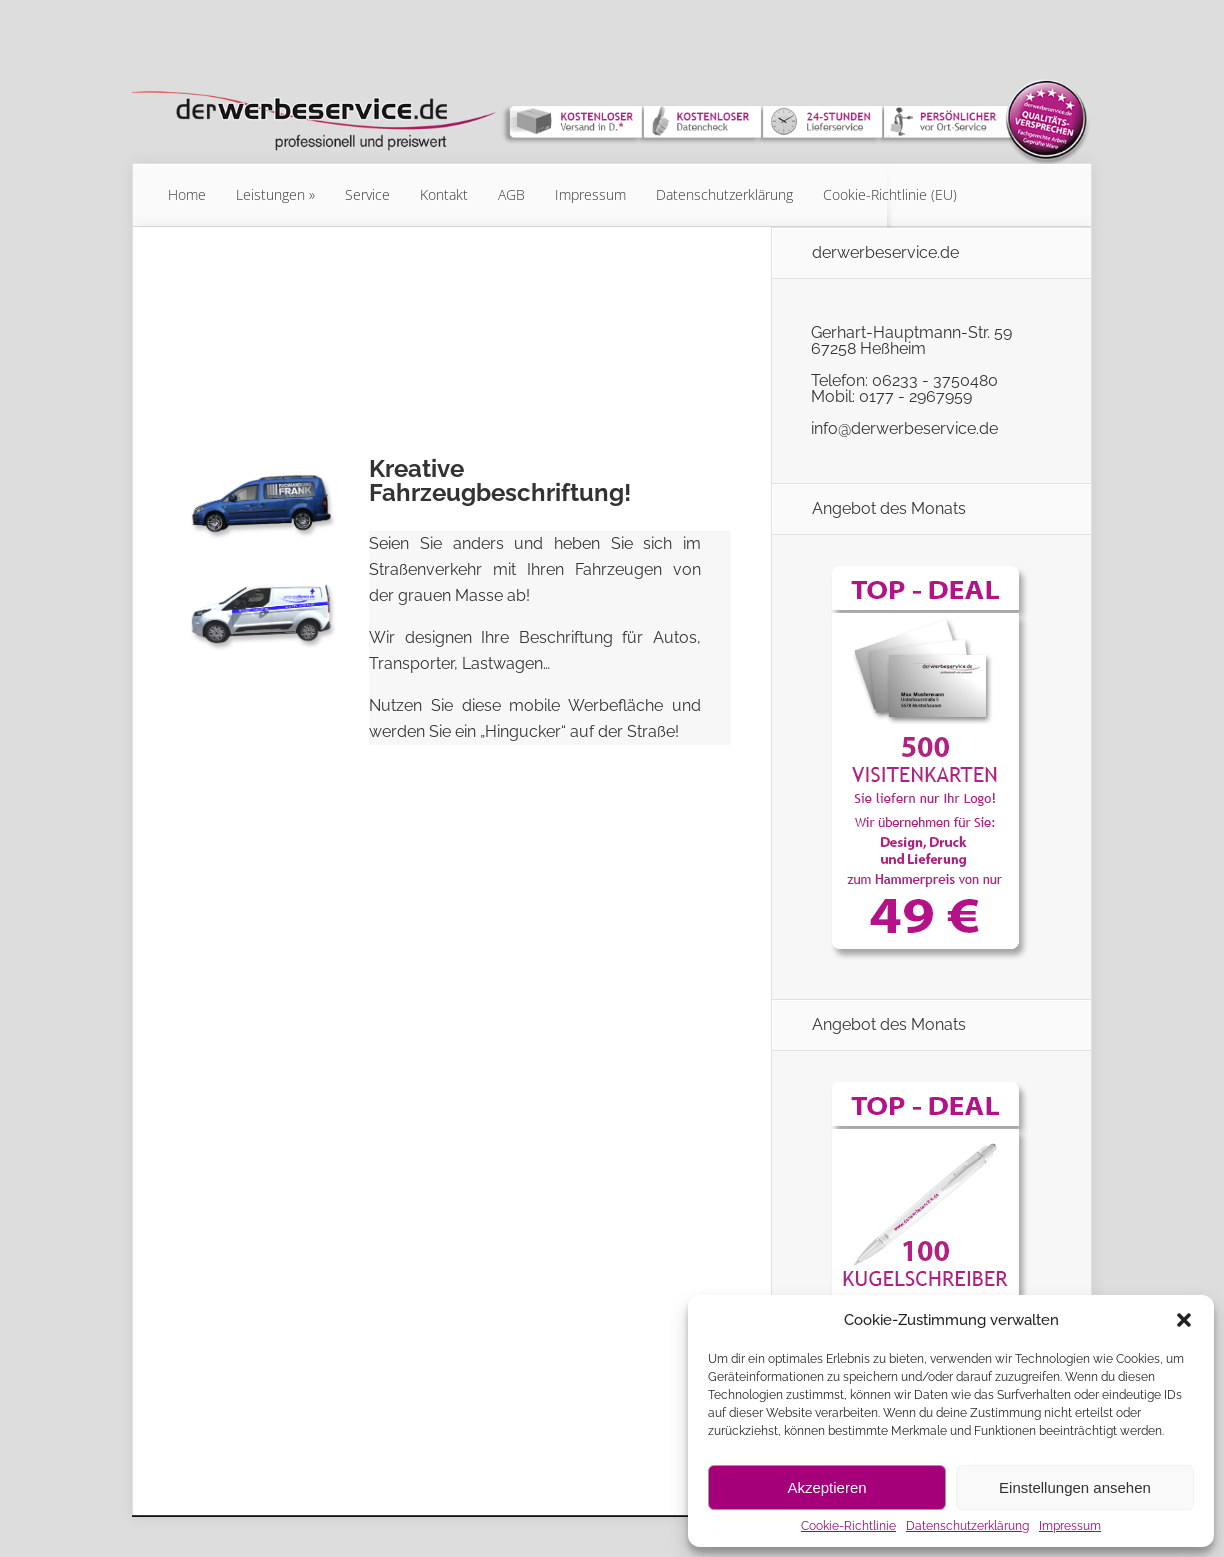  I want to click on Datenschutzerklärung, so click(967, 1526).